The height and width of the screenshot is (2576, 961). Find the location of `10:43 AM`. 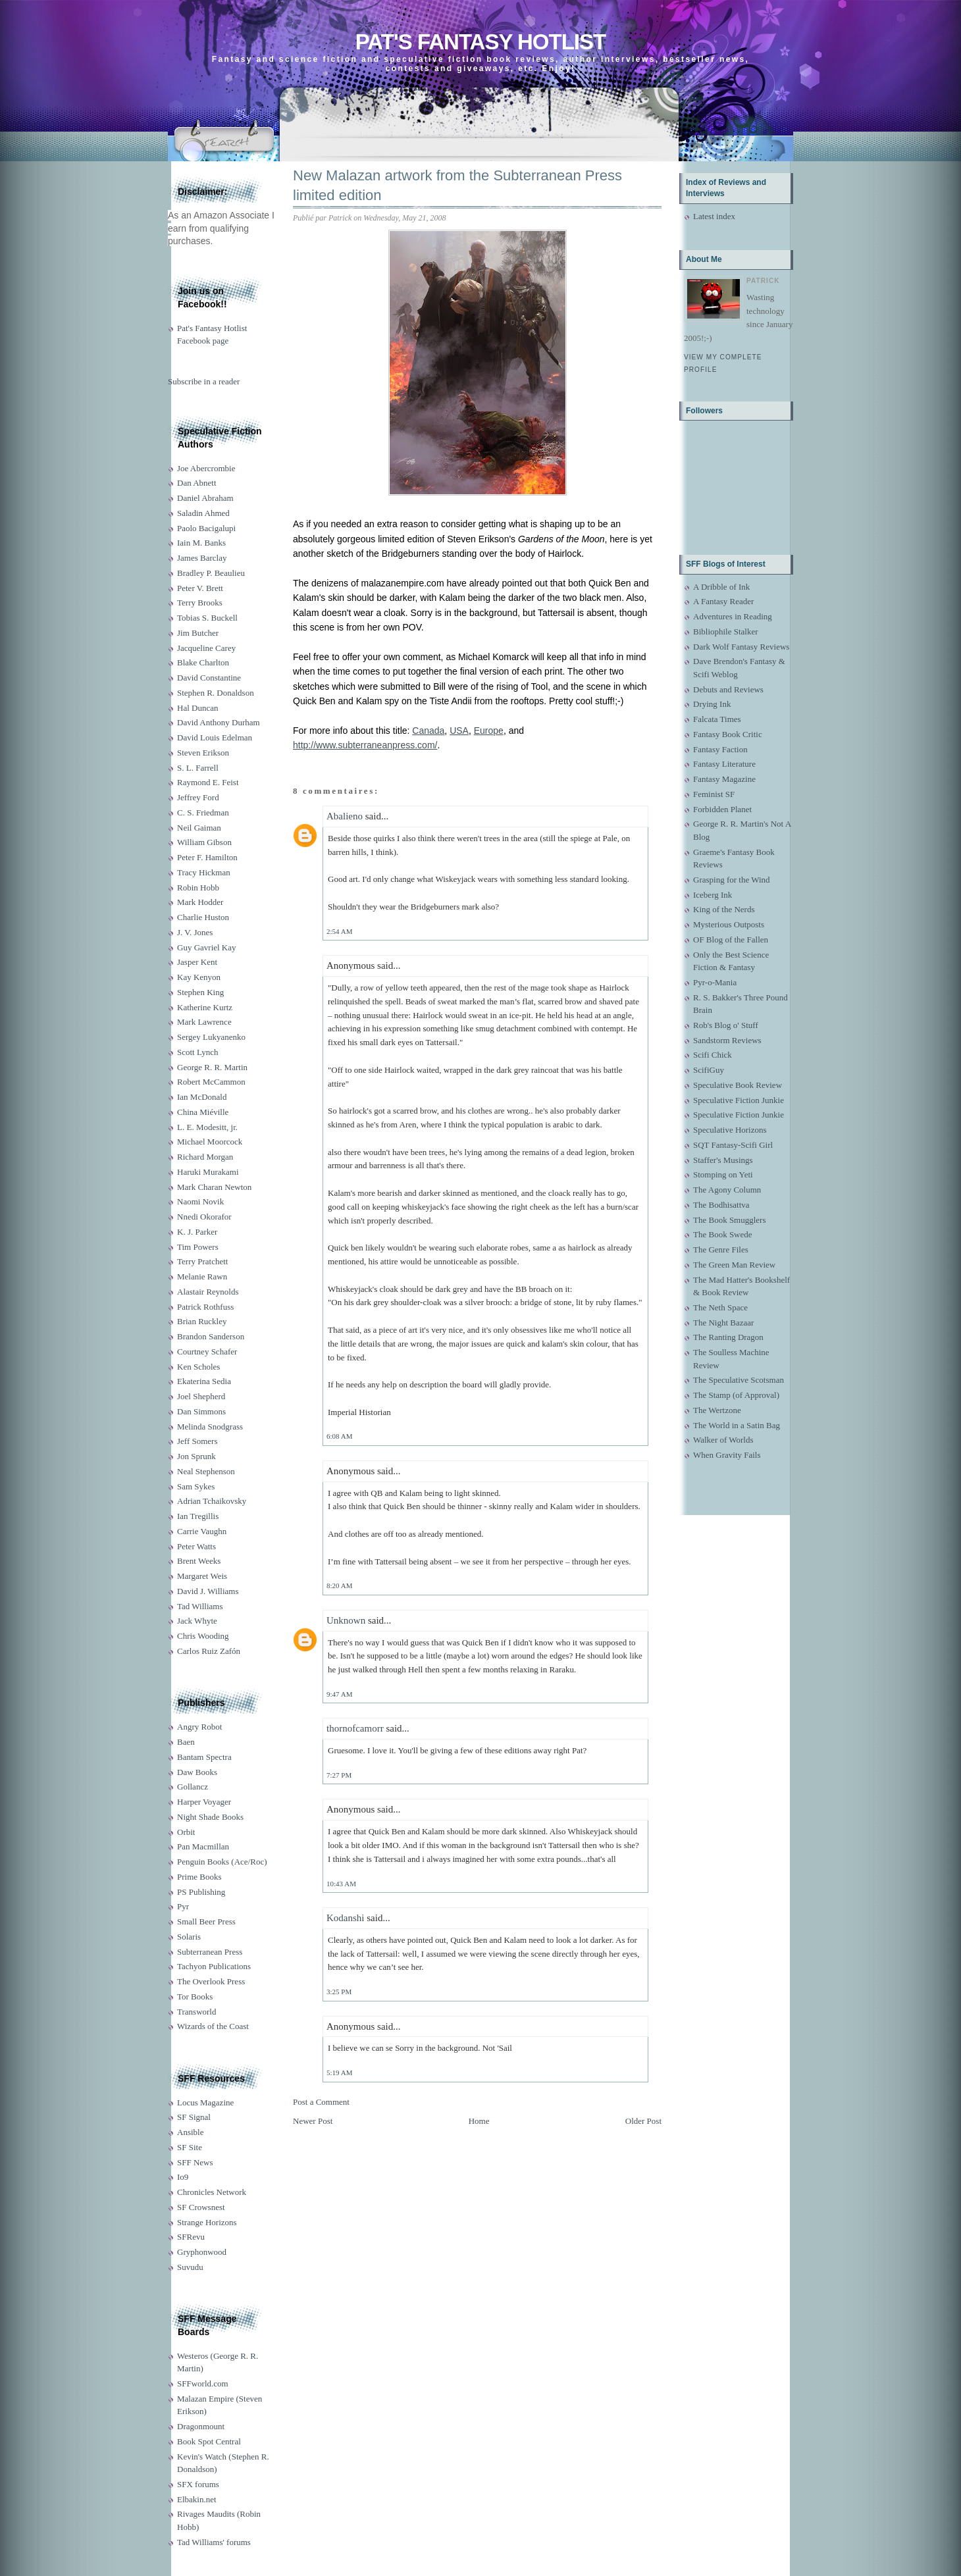

10:43 AM is located at coordinates (341, 1884).